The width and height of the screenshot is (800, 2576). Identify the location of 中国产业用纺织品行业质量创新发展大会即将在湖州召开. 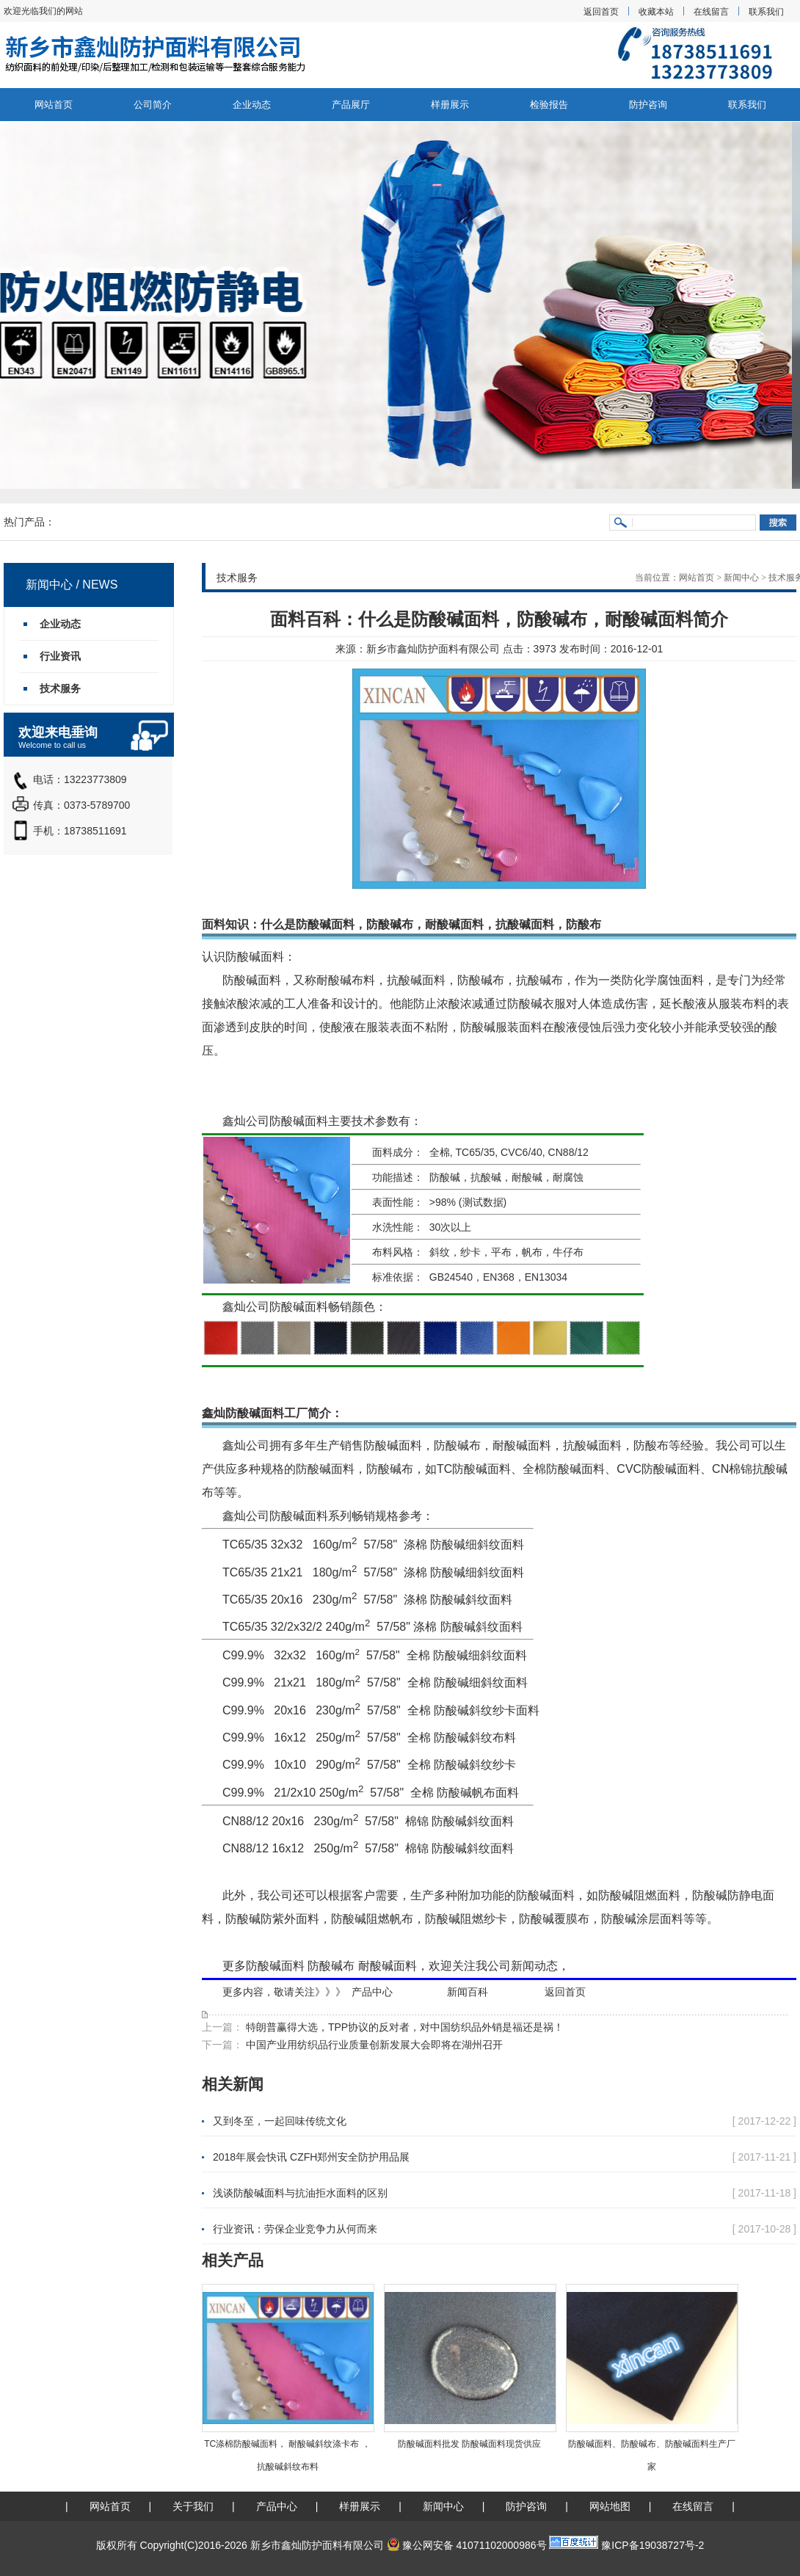
(373, 2045).